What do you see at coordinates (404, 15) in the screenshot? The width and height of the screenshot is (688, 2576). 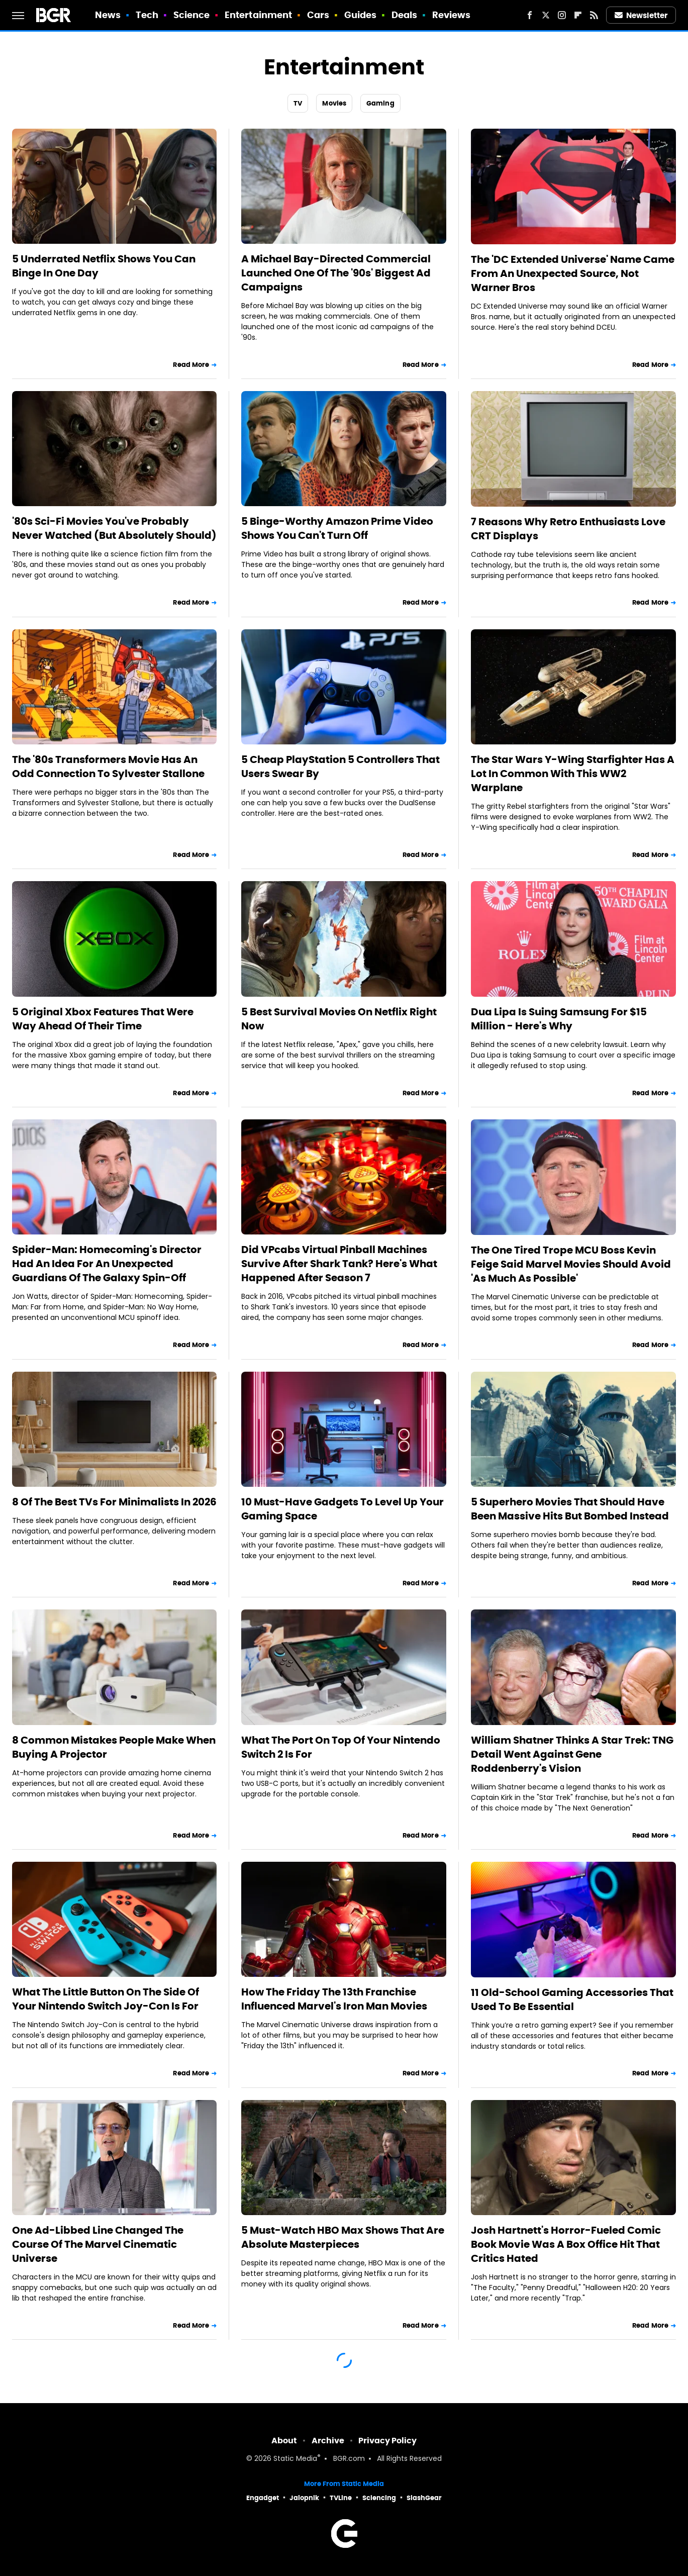 I see `Deals` at bounding box center [404, 15].